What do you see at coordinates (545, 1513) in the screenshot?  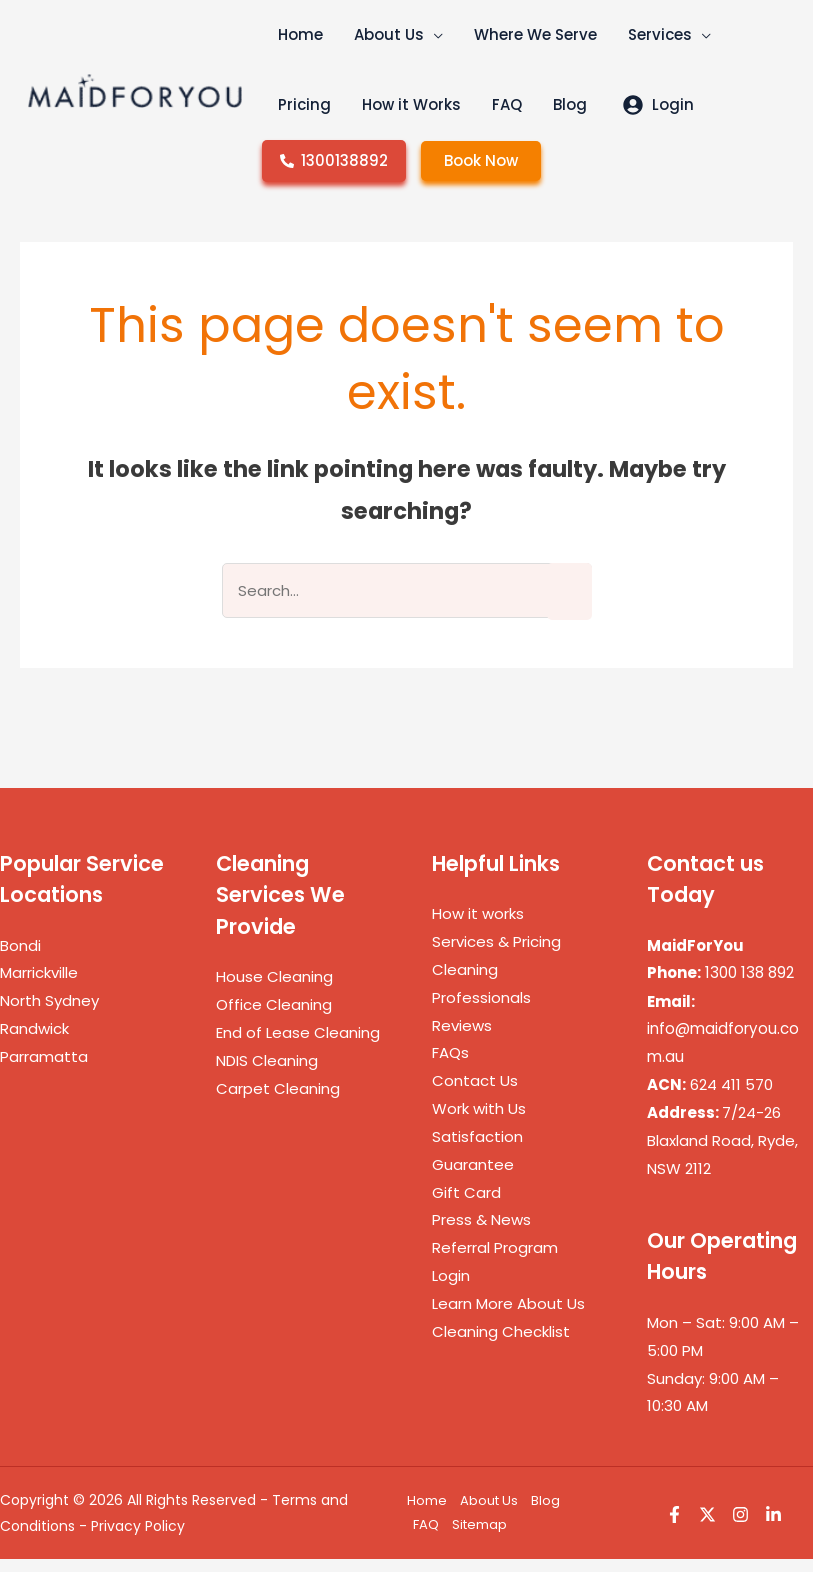 I see `Blog` at bounding box center [545, 1513].